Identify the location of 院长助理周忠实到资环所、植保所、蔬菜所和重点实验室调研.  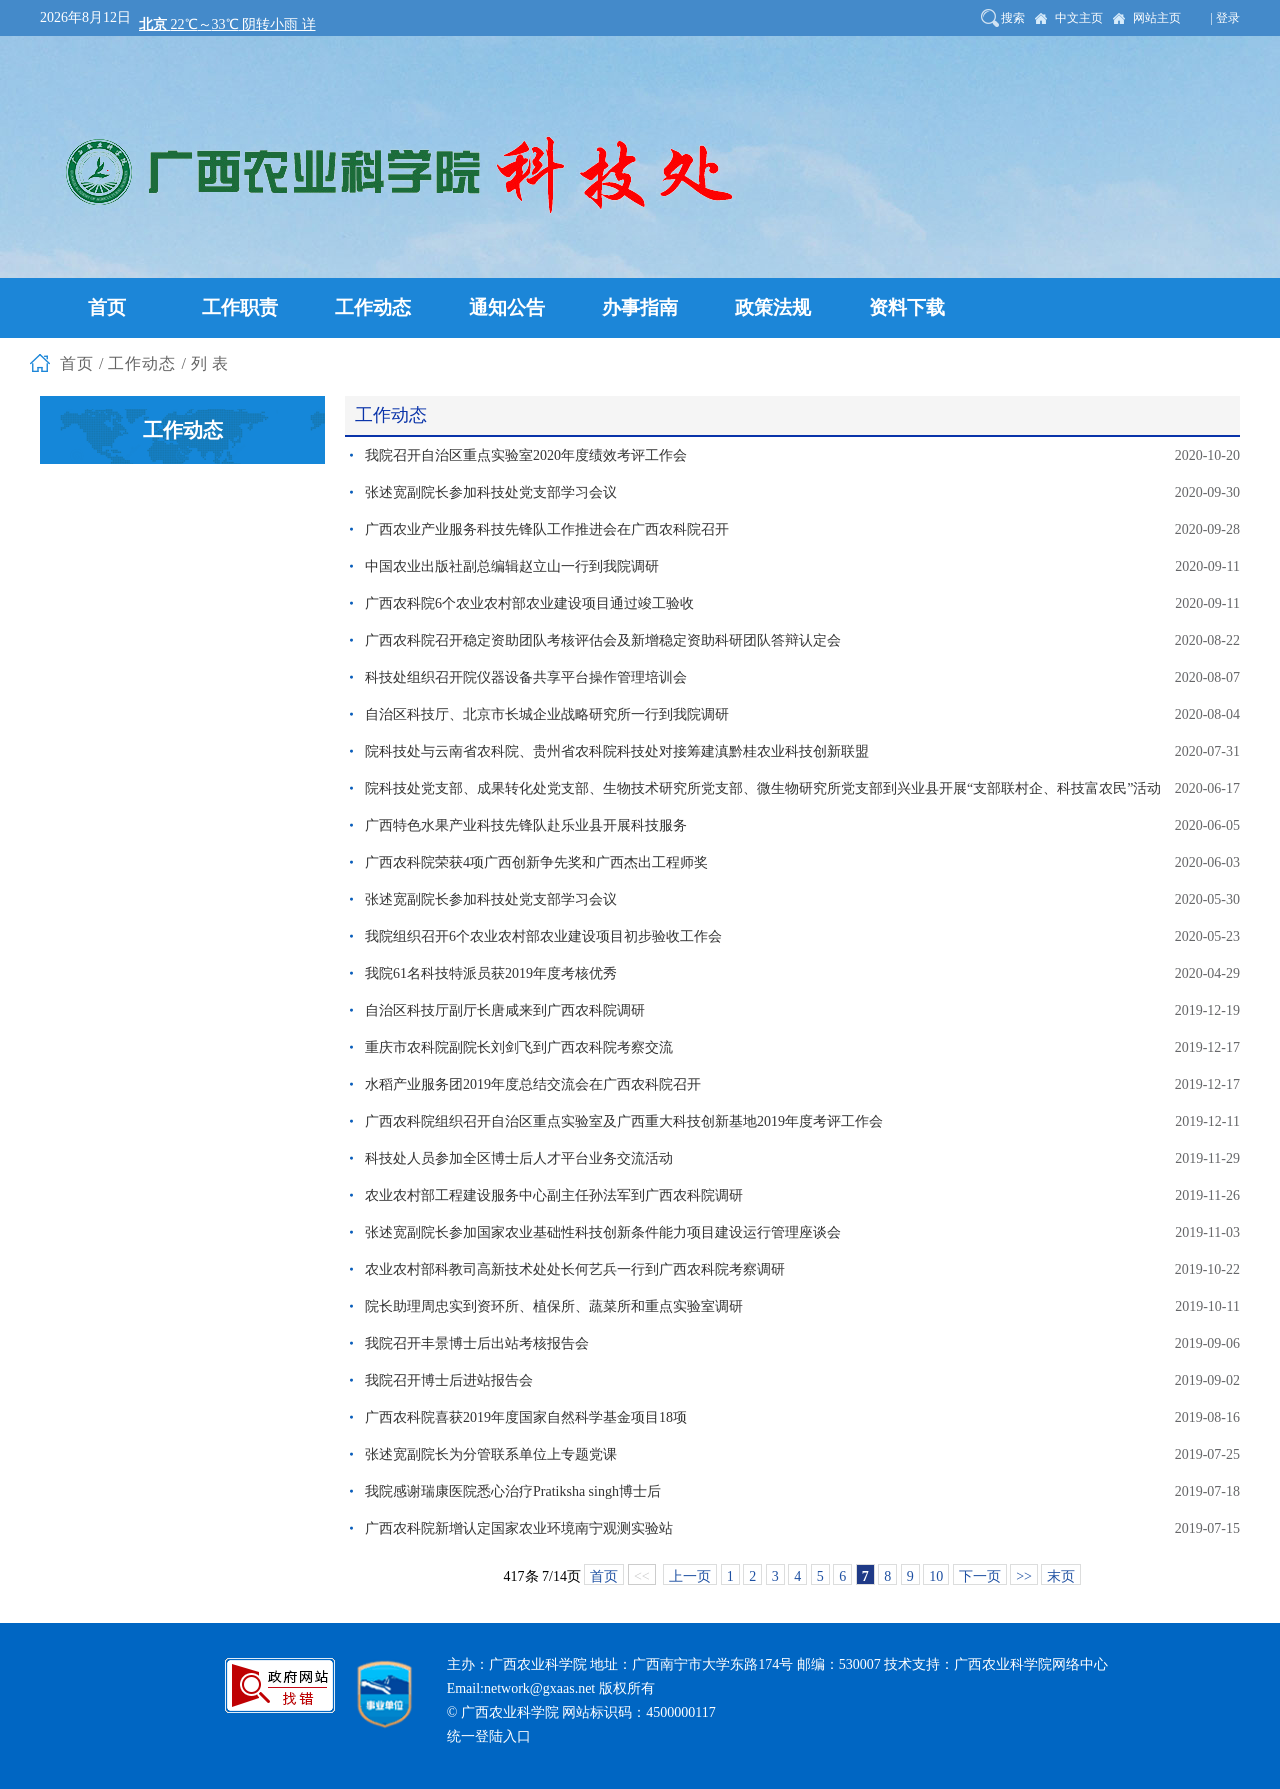
(554, 1306).